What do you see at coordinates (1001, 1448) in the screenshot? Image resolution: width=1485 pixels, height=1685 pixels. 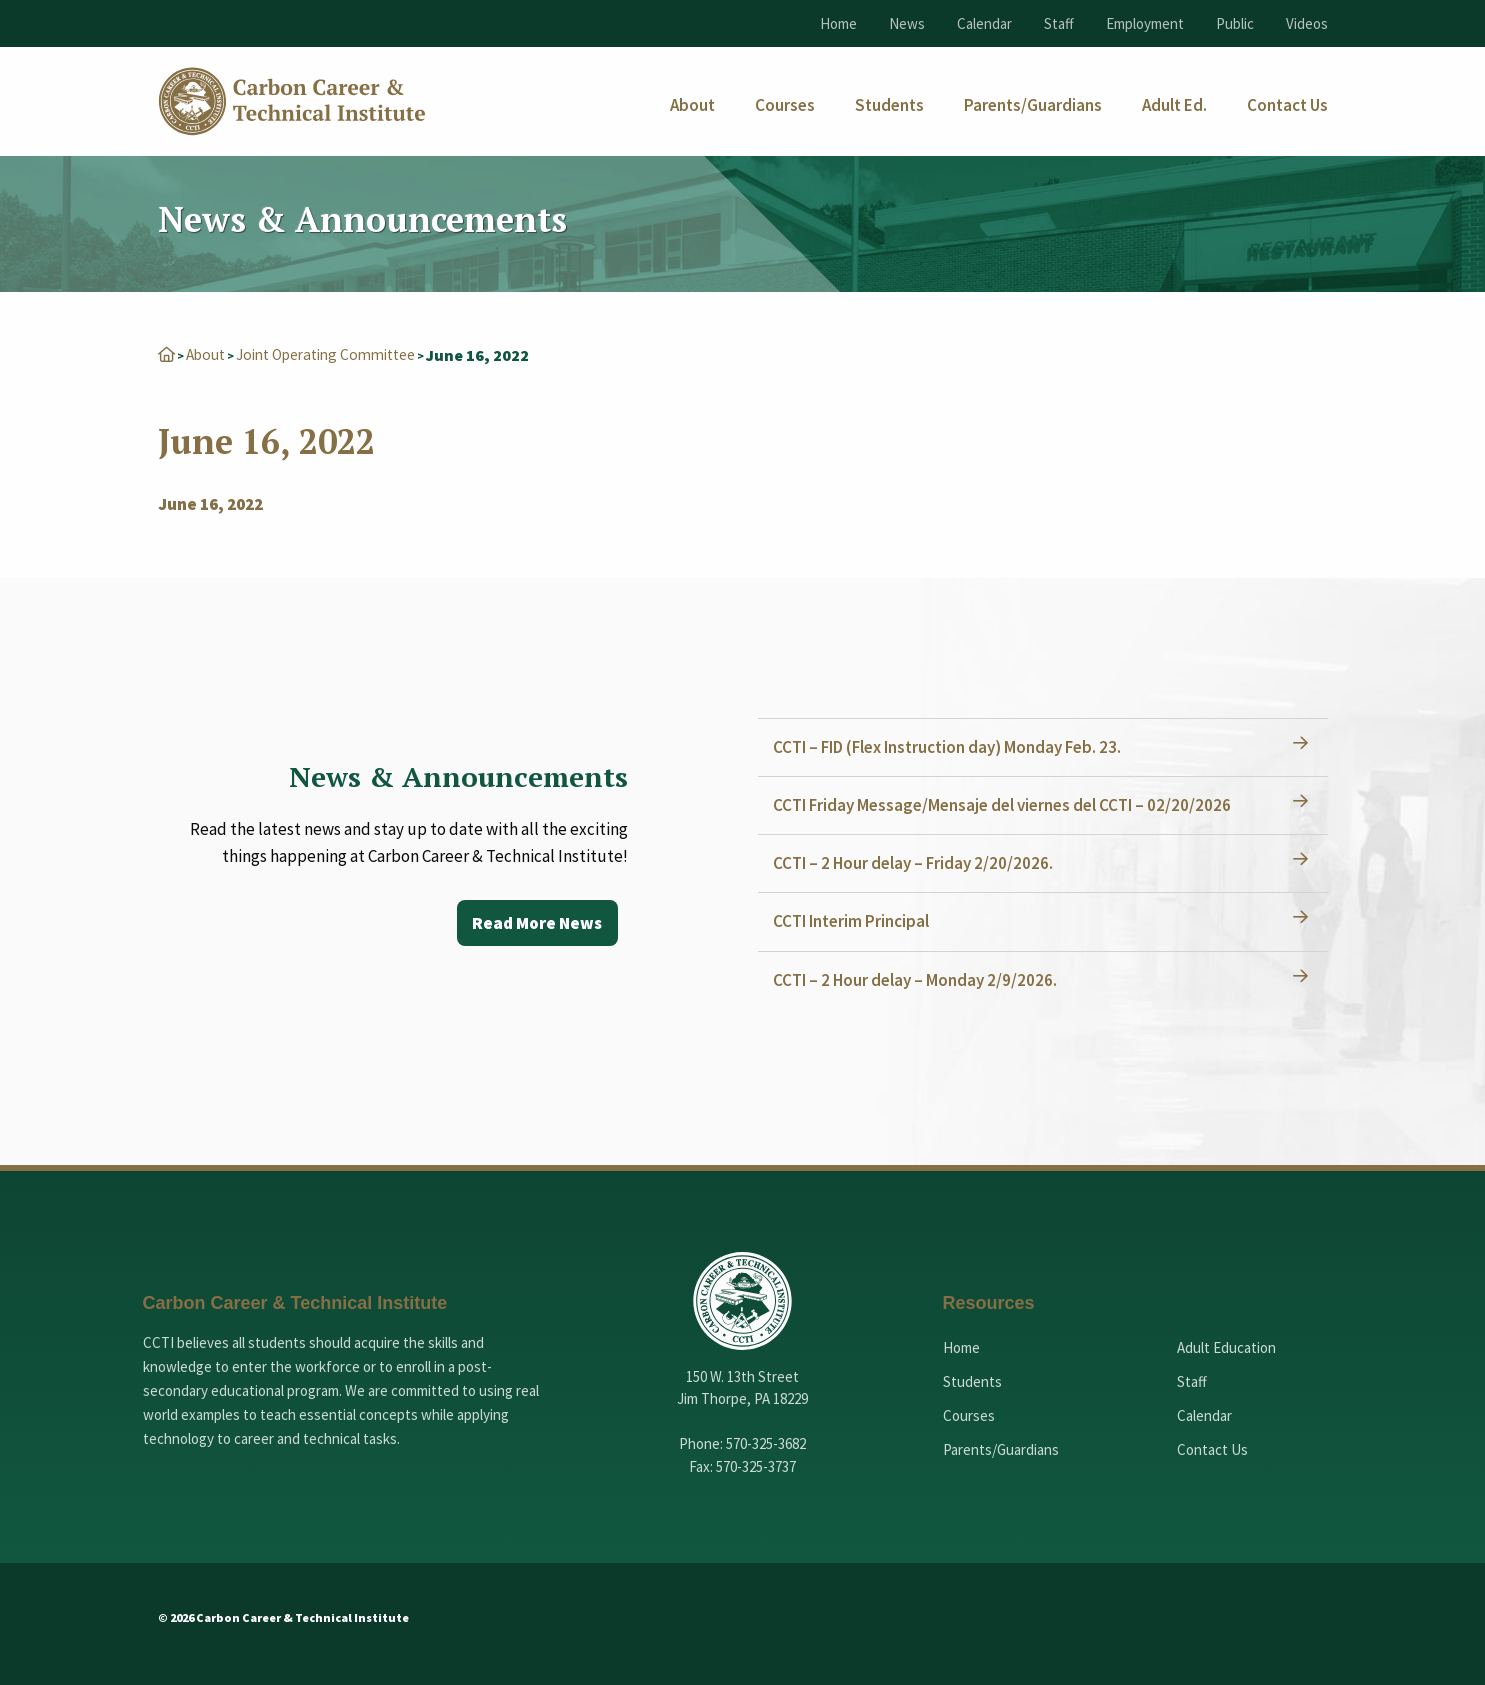 I see `Parents/Guardians` at bounding box center [1001, 1448].